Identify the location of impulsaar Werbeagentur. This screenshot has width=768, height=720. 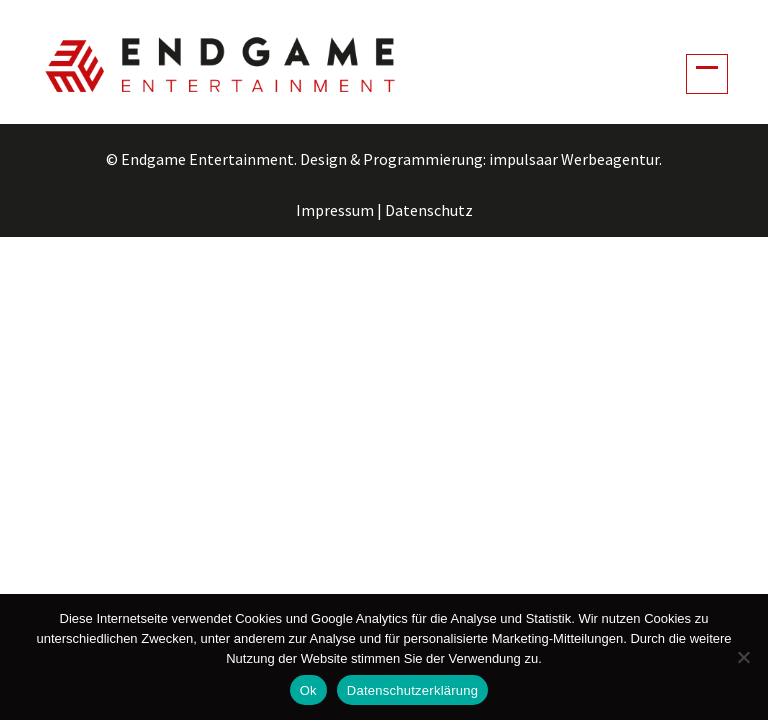
(574, 159).